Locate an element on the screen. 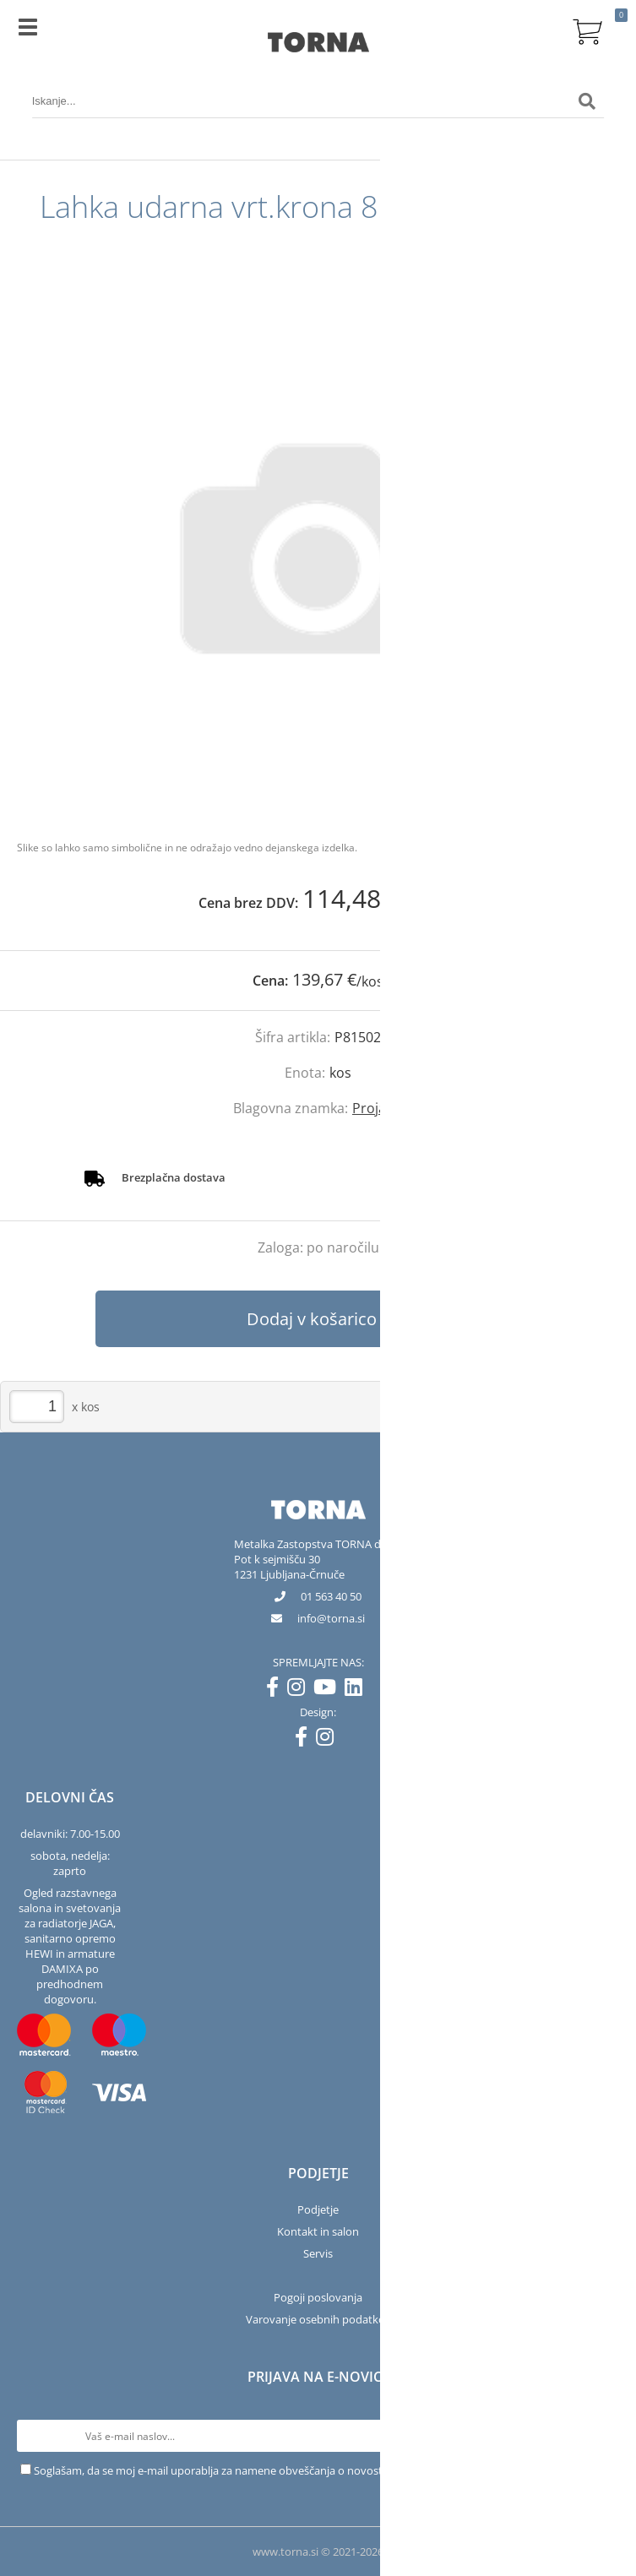 The image size is (636, 2576). Servis is located at coordinates (318, 2253).